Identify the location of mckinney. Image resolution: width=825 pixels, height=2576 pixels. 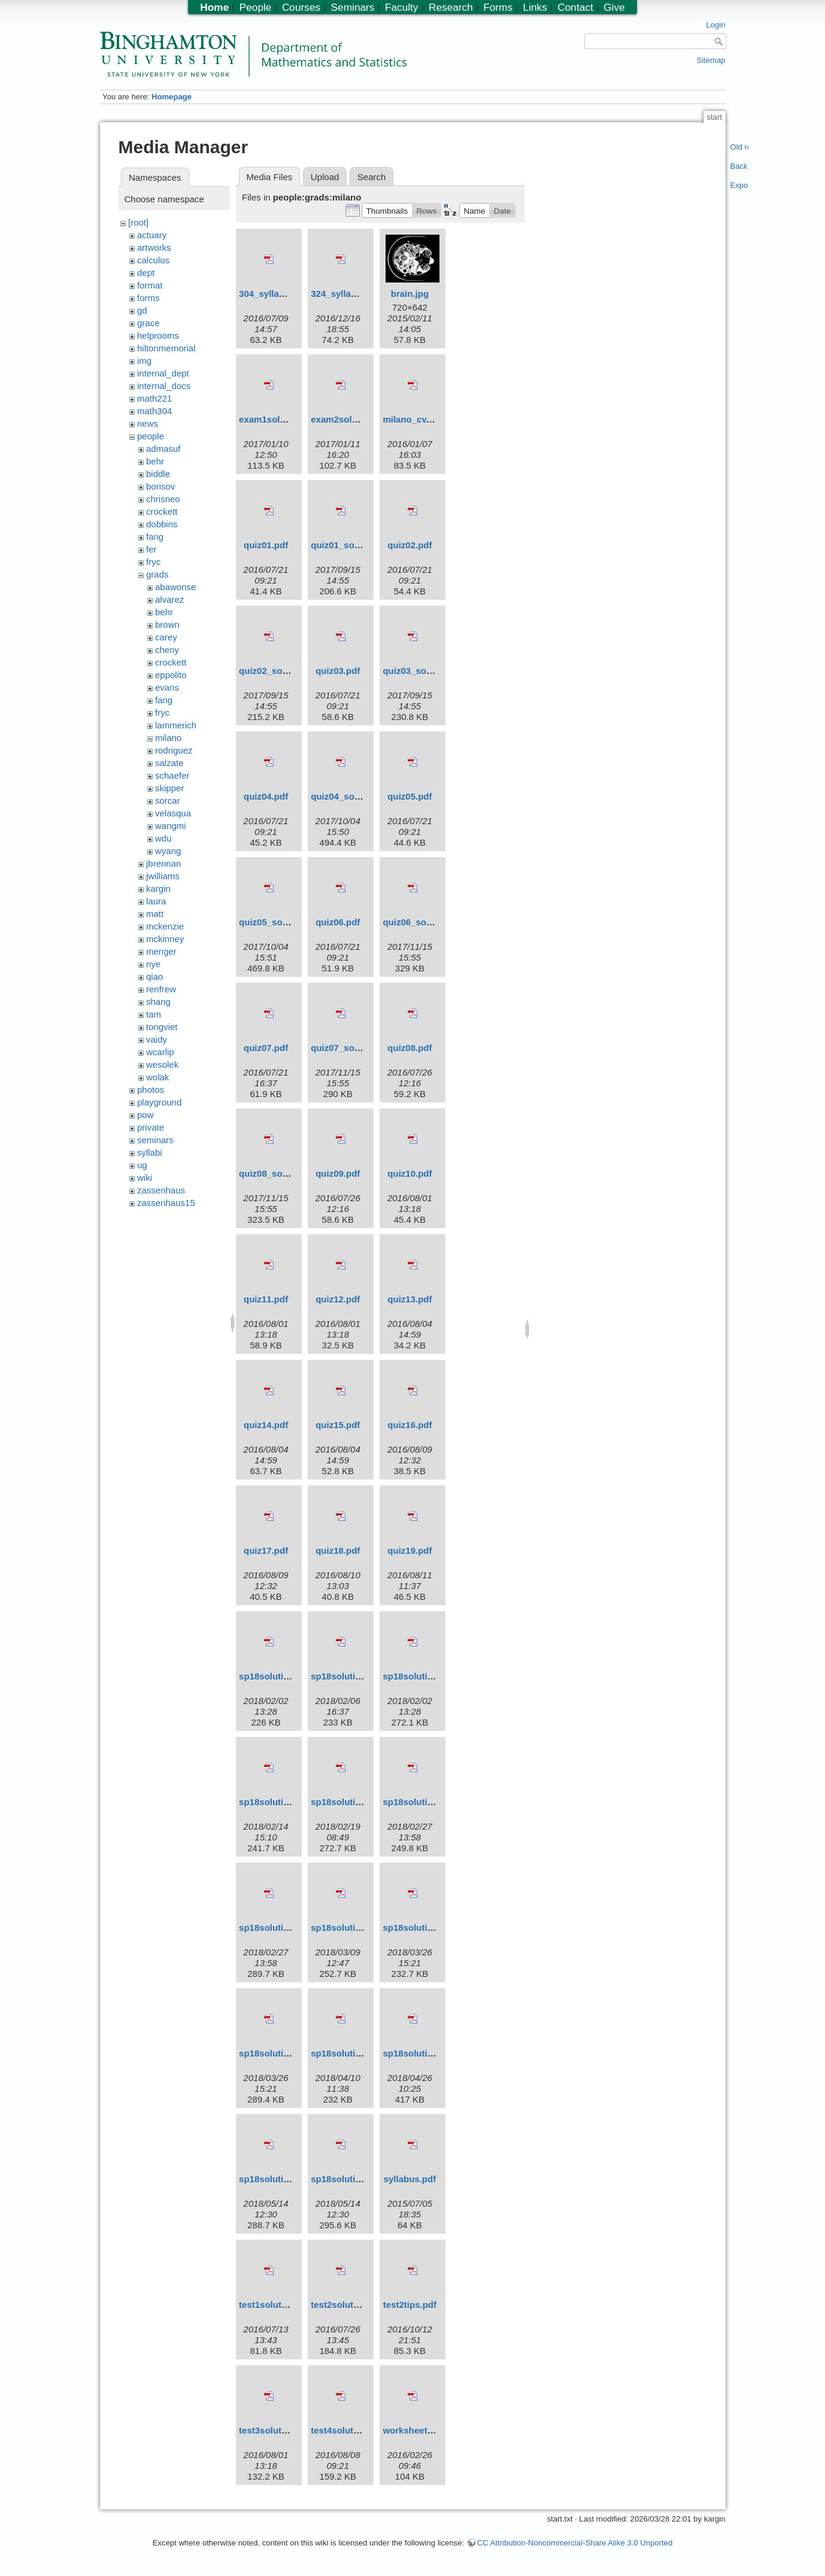
(165, 939).